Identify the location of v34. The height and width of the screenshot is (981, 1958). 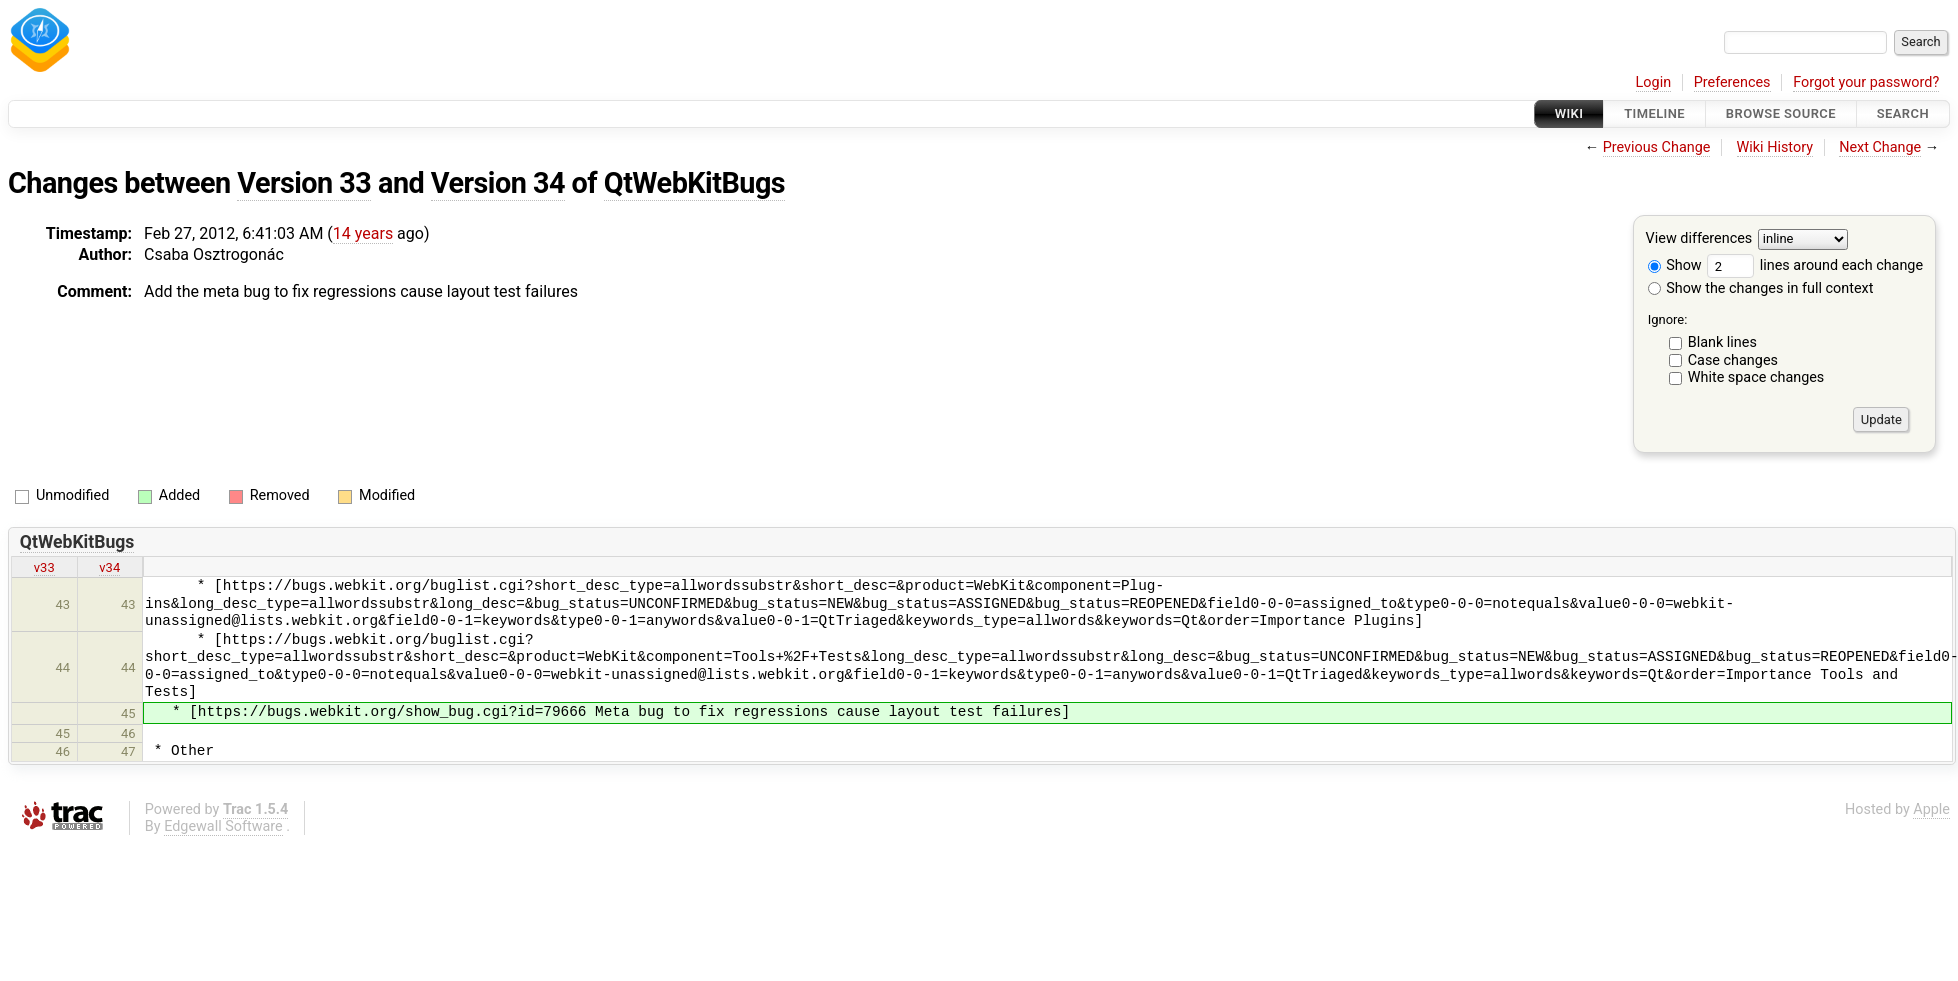
(109, 567).